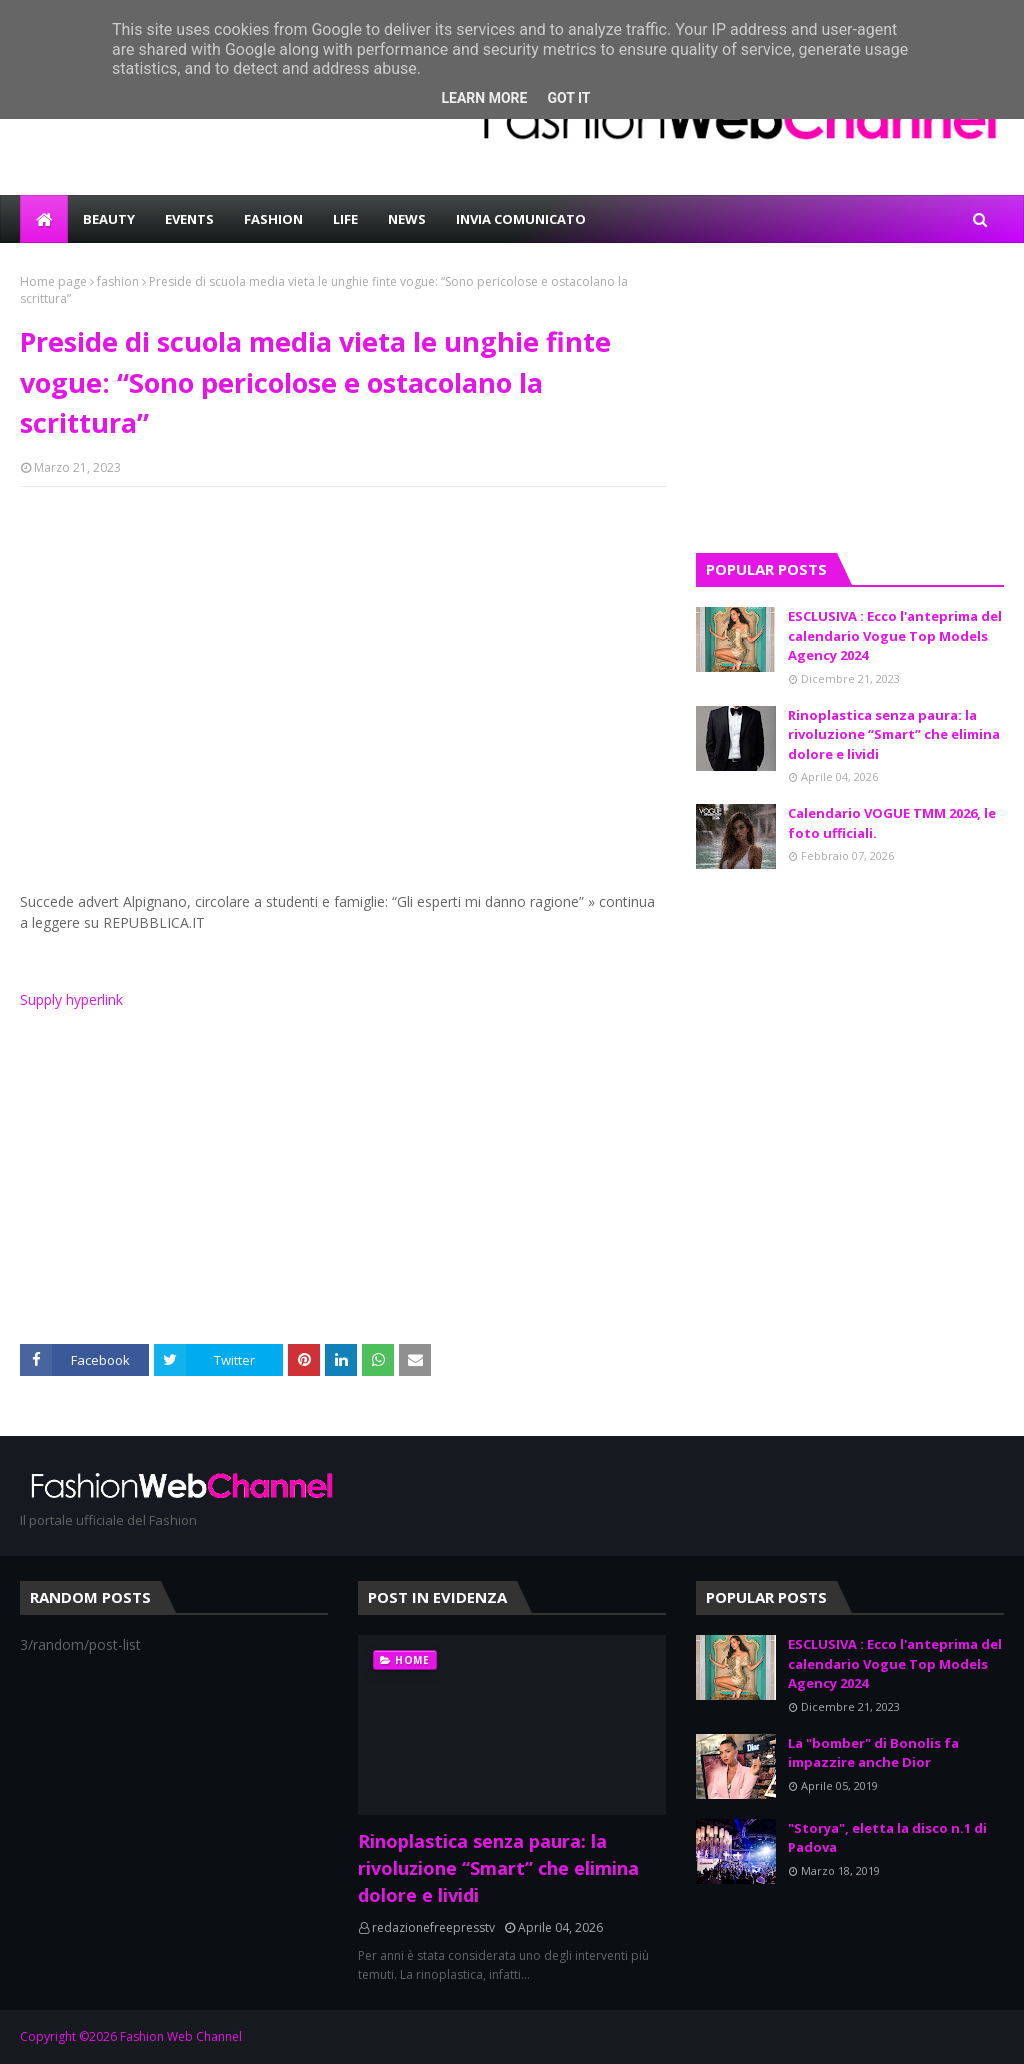 The width and height of the screenshot is (1024, 2064). Describe the element at coordinates (894, 734) in the screenshot. I see `Rinoplastica senza paura: la rivoluzione “Smart” che elimina dolore e lividi` at that location.